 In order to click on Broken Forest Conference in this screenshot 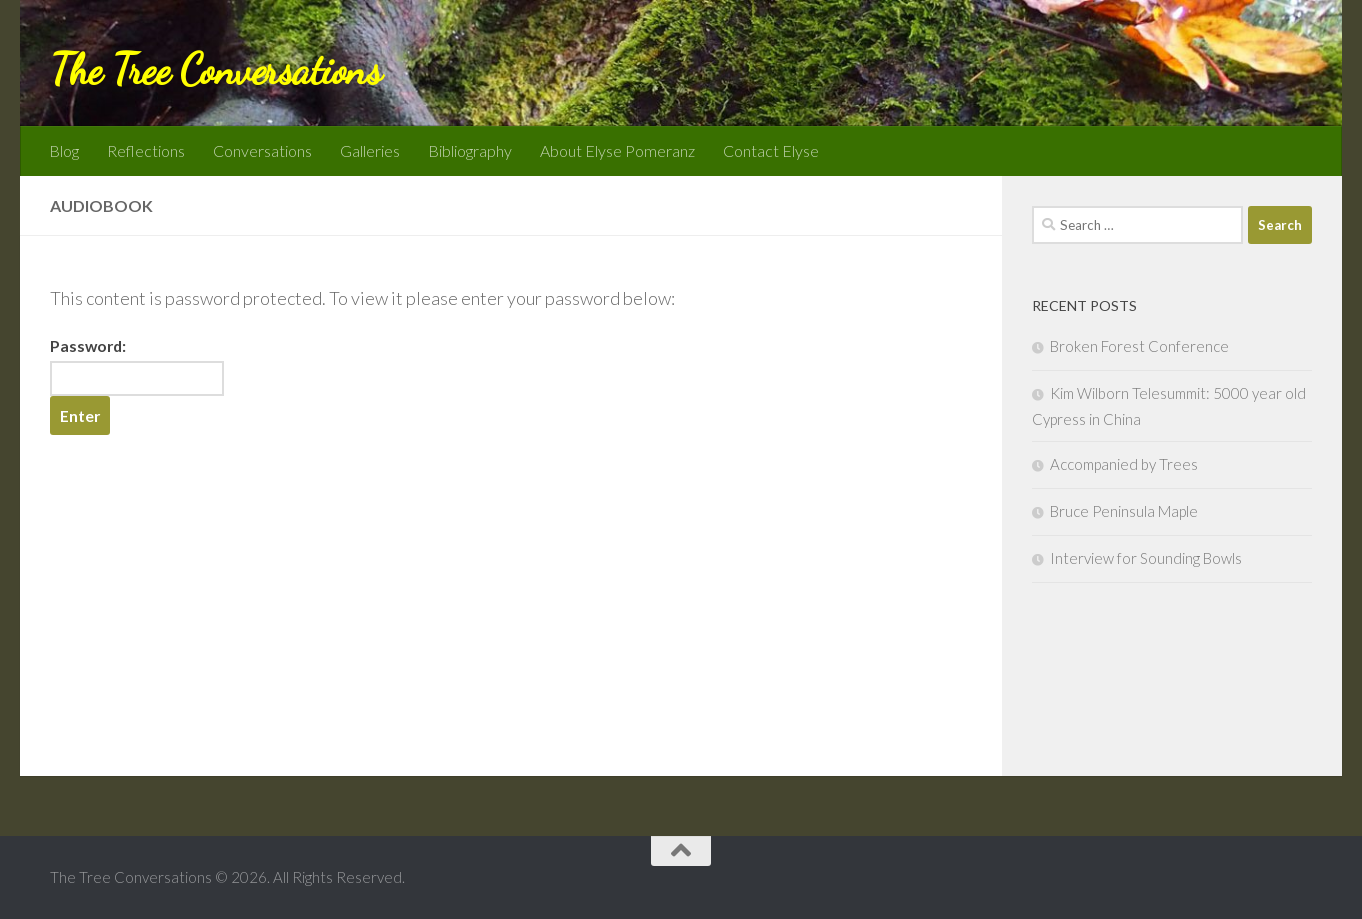, I will do `click(1139, 346)`.